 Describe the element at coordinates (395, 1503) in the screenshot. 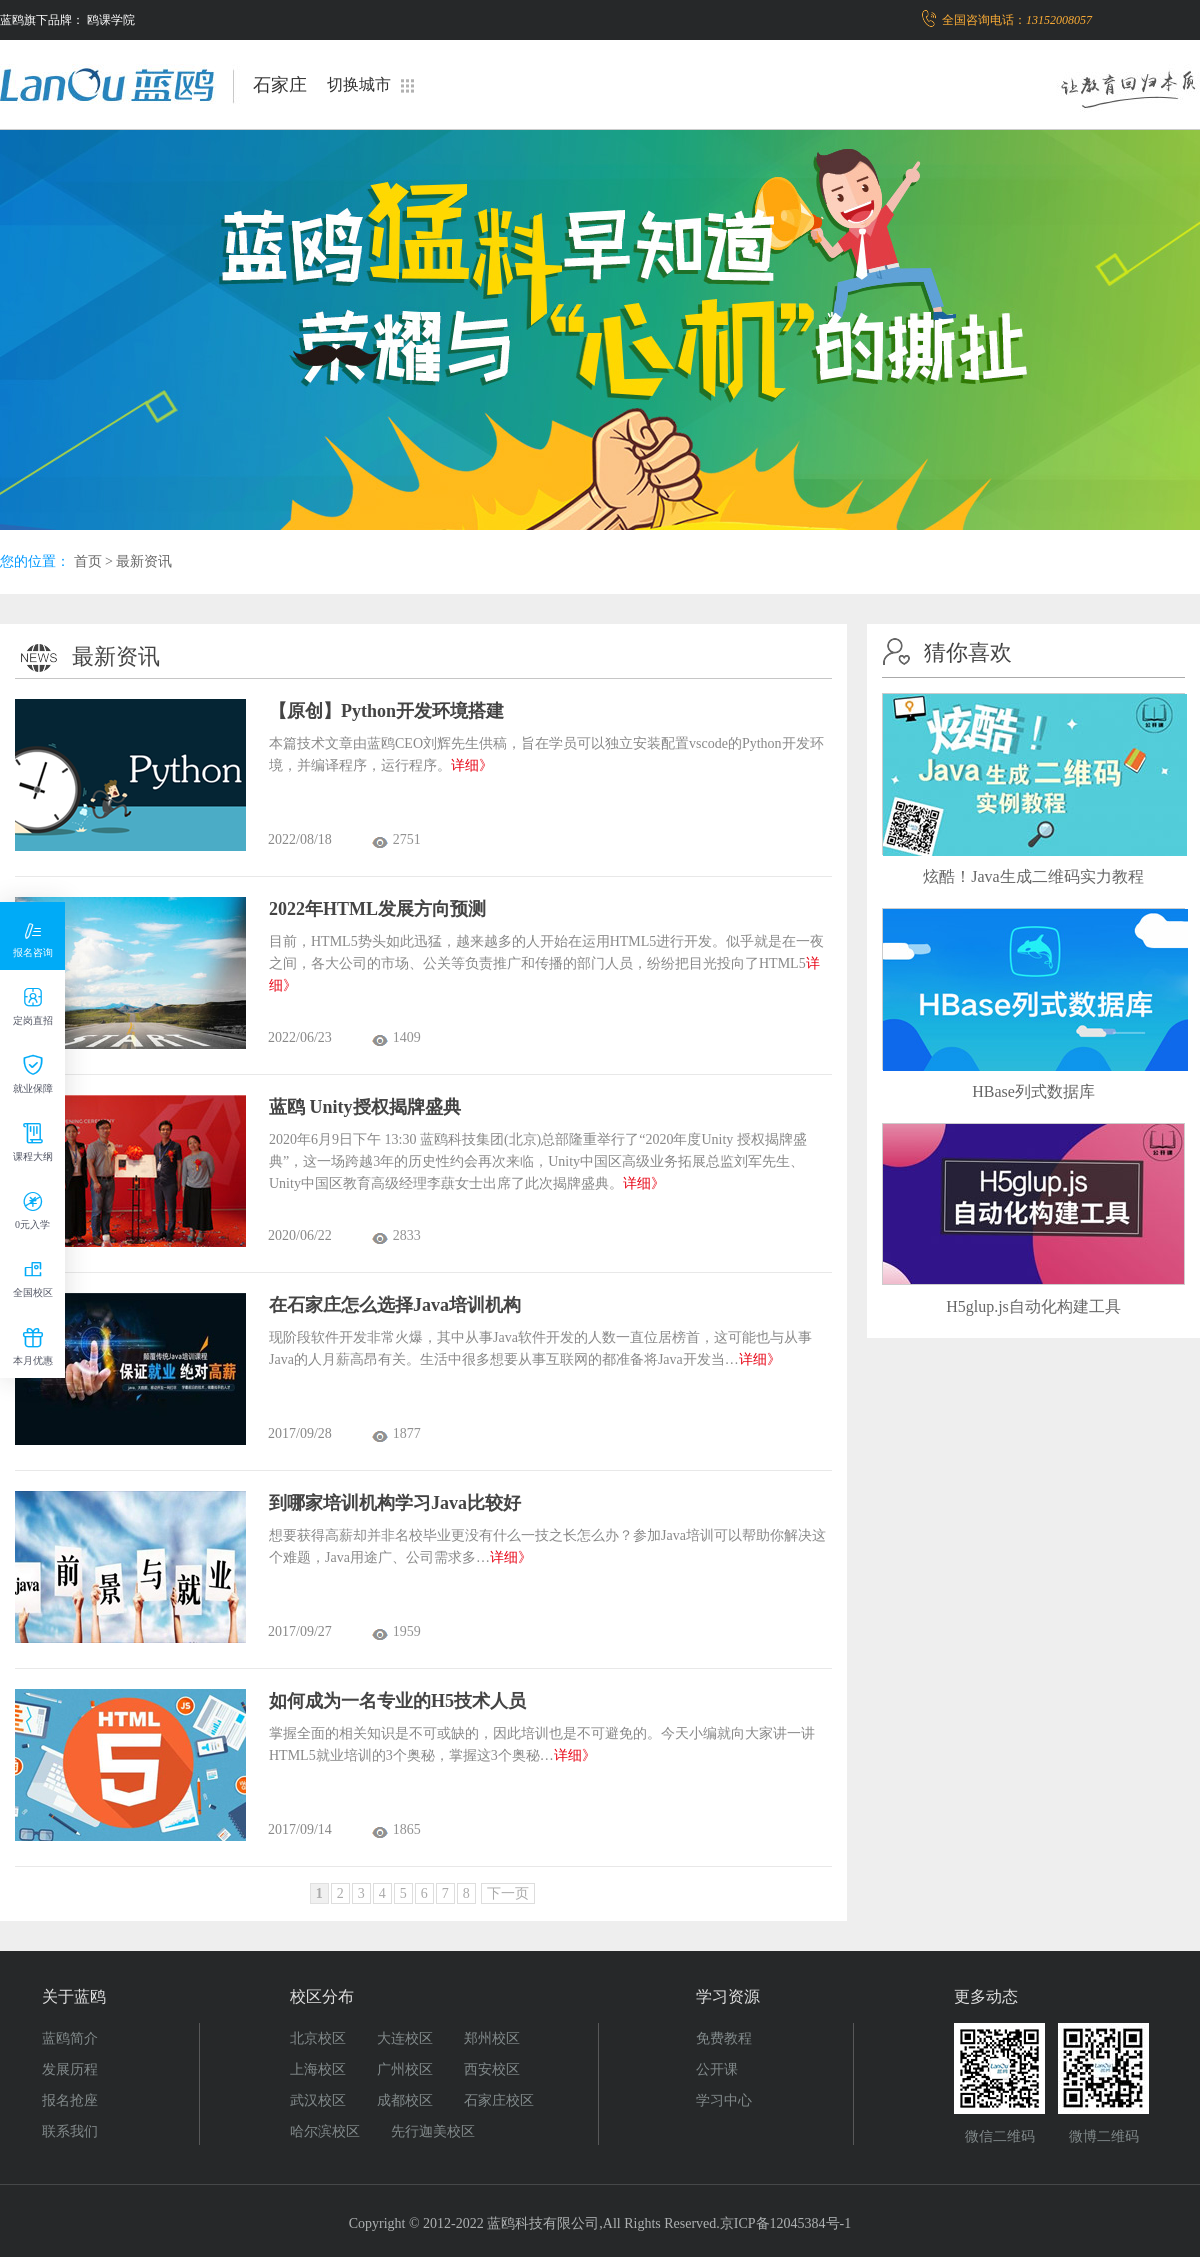

I see `到哪家培训机构学习Java比较好` at that location.